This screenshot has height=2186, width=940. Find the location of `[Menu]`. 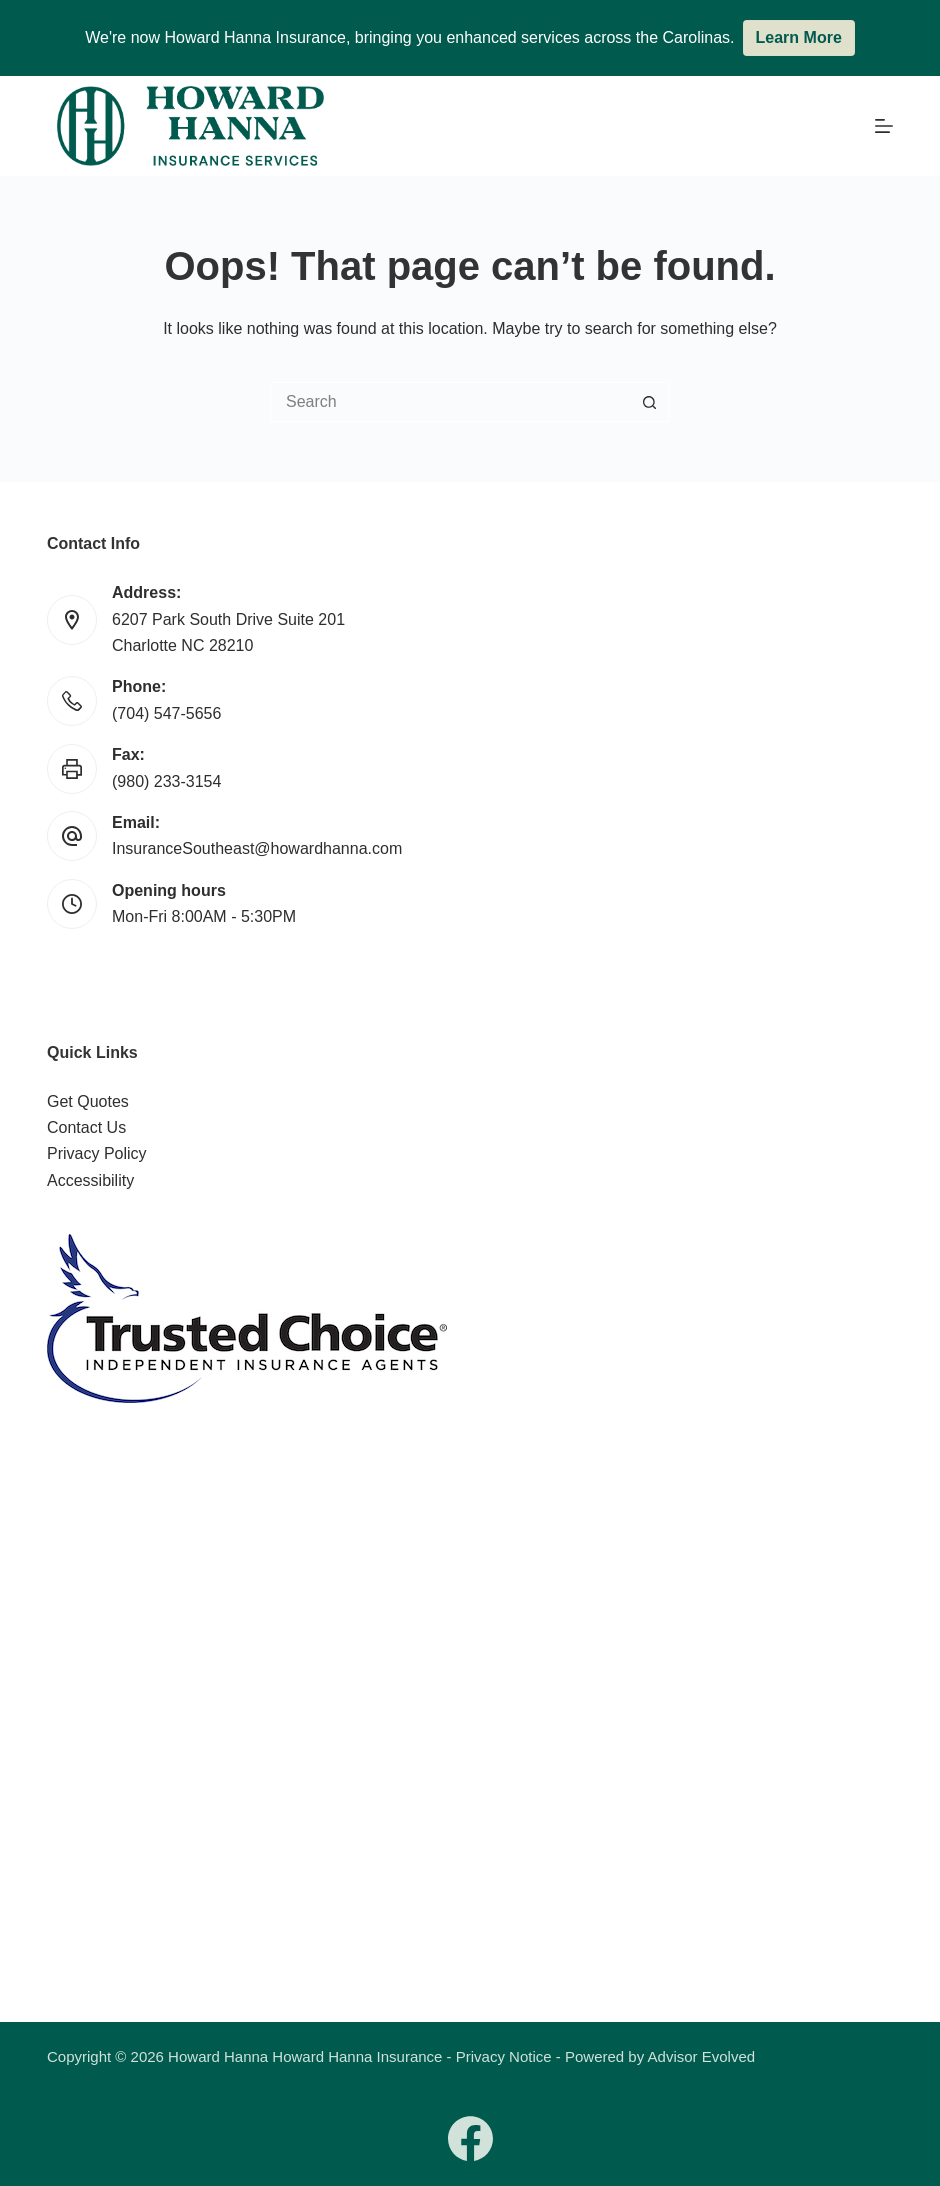

[Menu] is located at coordinates (884, 126).